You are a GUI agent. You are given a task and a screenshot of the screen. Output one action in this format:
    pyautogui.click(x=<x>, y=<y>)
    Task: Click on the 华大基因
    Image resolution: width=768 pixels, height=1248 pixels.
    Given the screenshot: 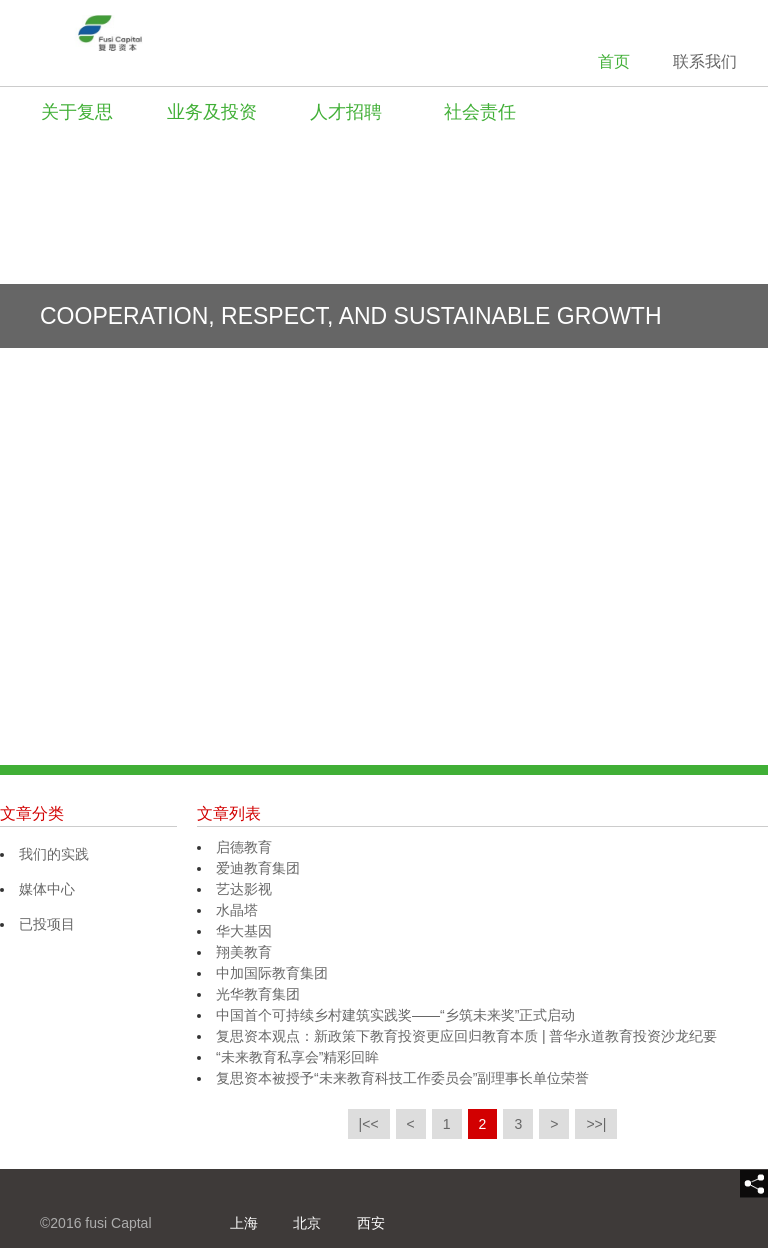 What is the action you would take?
    pyautogui.click(x=244, y=931)
    